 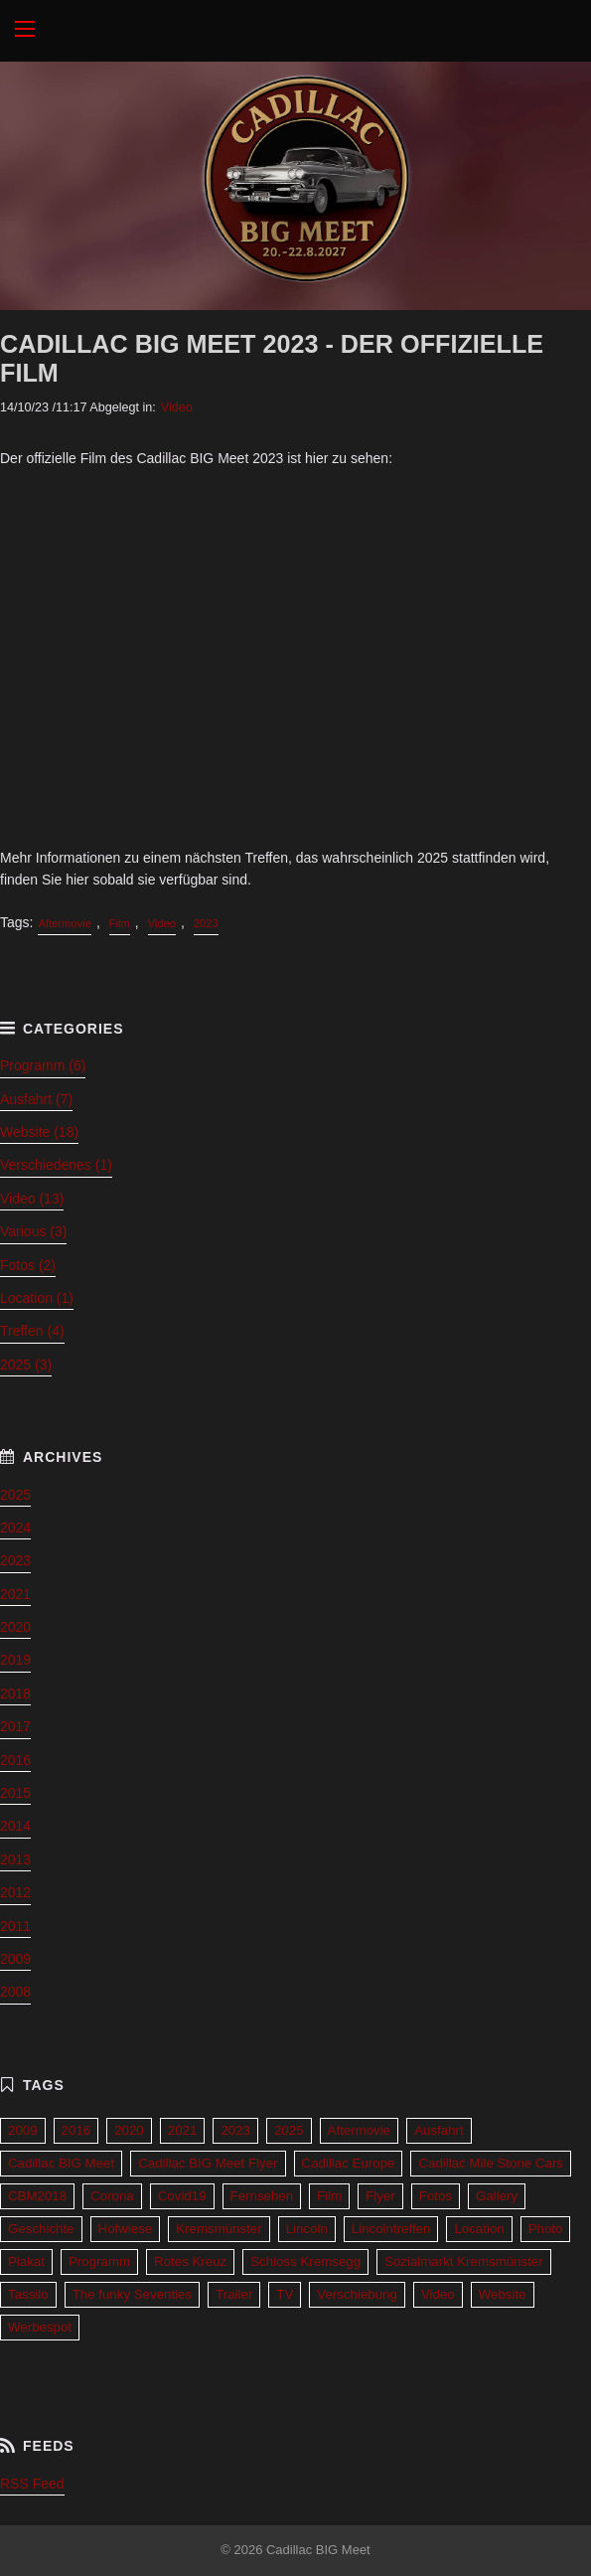 What do you see at coordinates (32, 1331) in the screenshot?
I see `Treffen (4)` at bounding box center [32, 1331].